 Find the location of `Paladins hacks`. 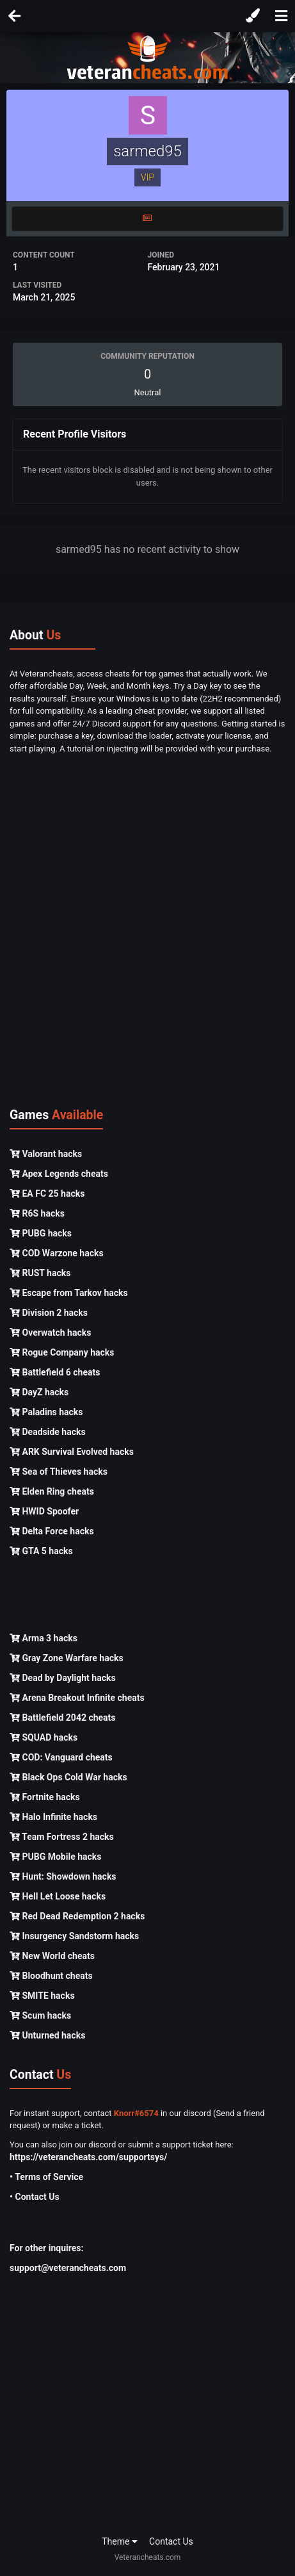

Paladins hacks is located at coordinates (46, 1412).